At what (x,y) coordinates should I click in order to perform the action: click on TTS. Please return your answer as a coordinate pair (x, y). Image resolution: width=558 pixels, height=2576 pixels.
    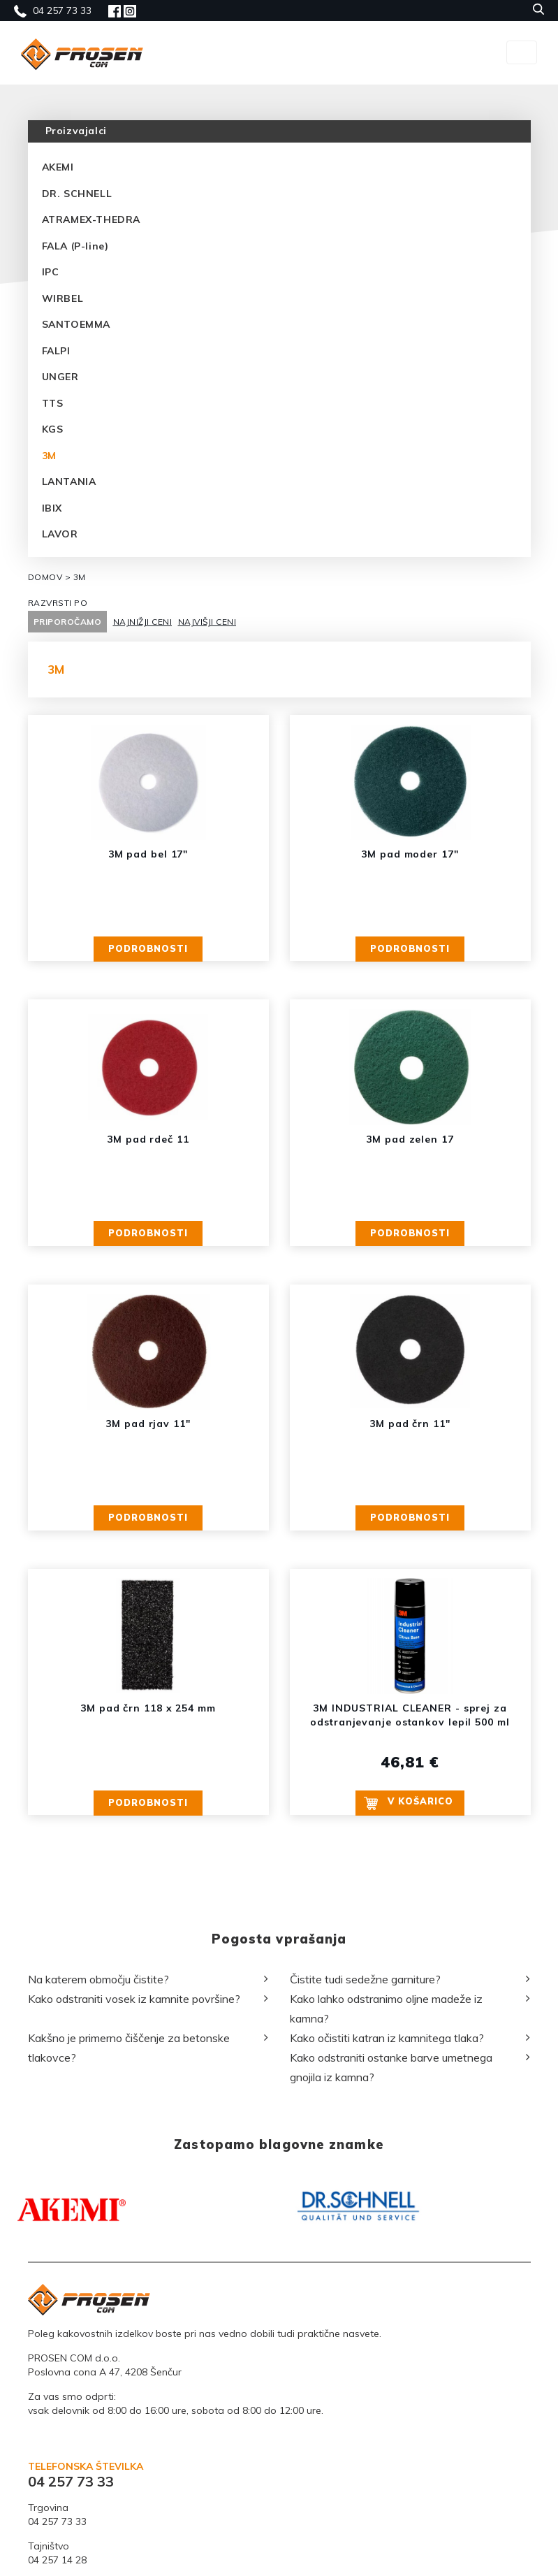
    Looking at the image, I should click on (53, 403).